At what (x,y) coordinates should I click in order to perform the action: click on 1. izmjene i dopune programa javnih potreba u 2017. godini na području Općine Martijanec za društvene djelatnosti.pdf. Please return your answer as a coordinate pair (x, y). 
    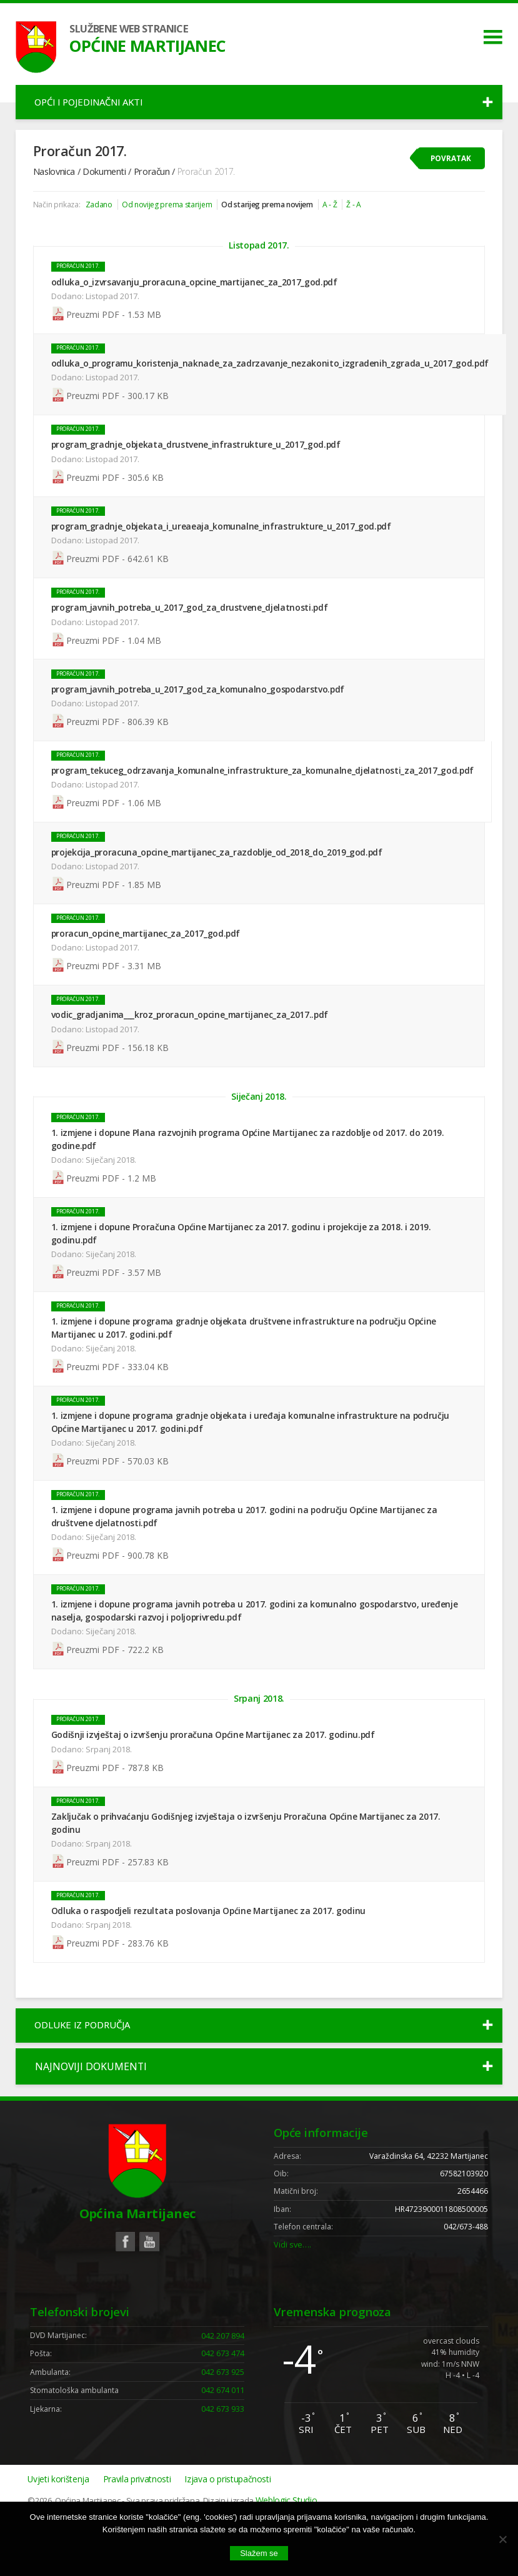
    Looking at the image, I should click on (246, 1547).